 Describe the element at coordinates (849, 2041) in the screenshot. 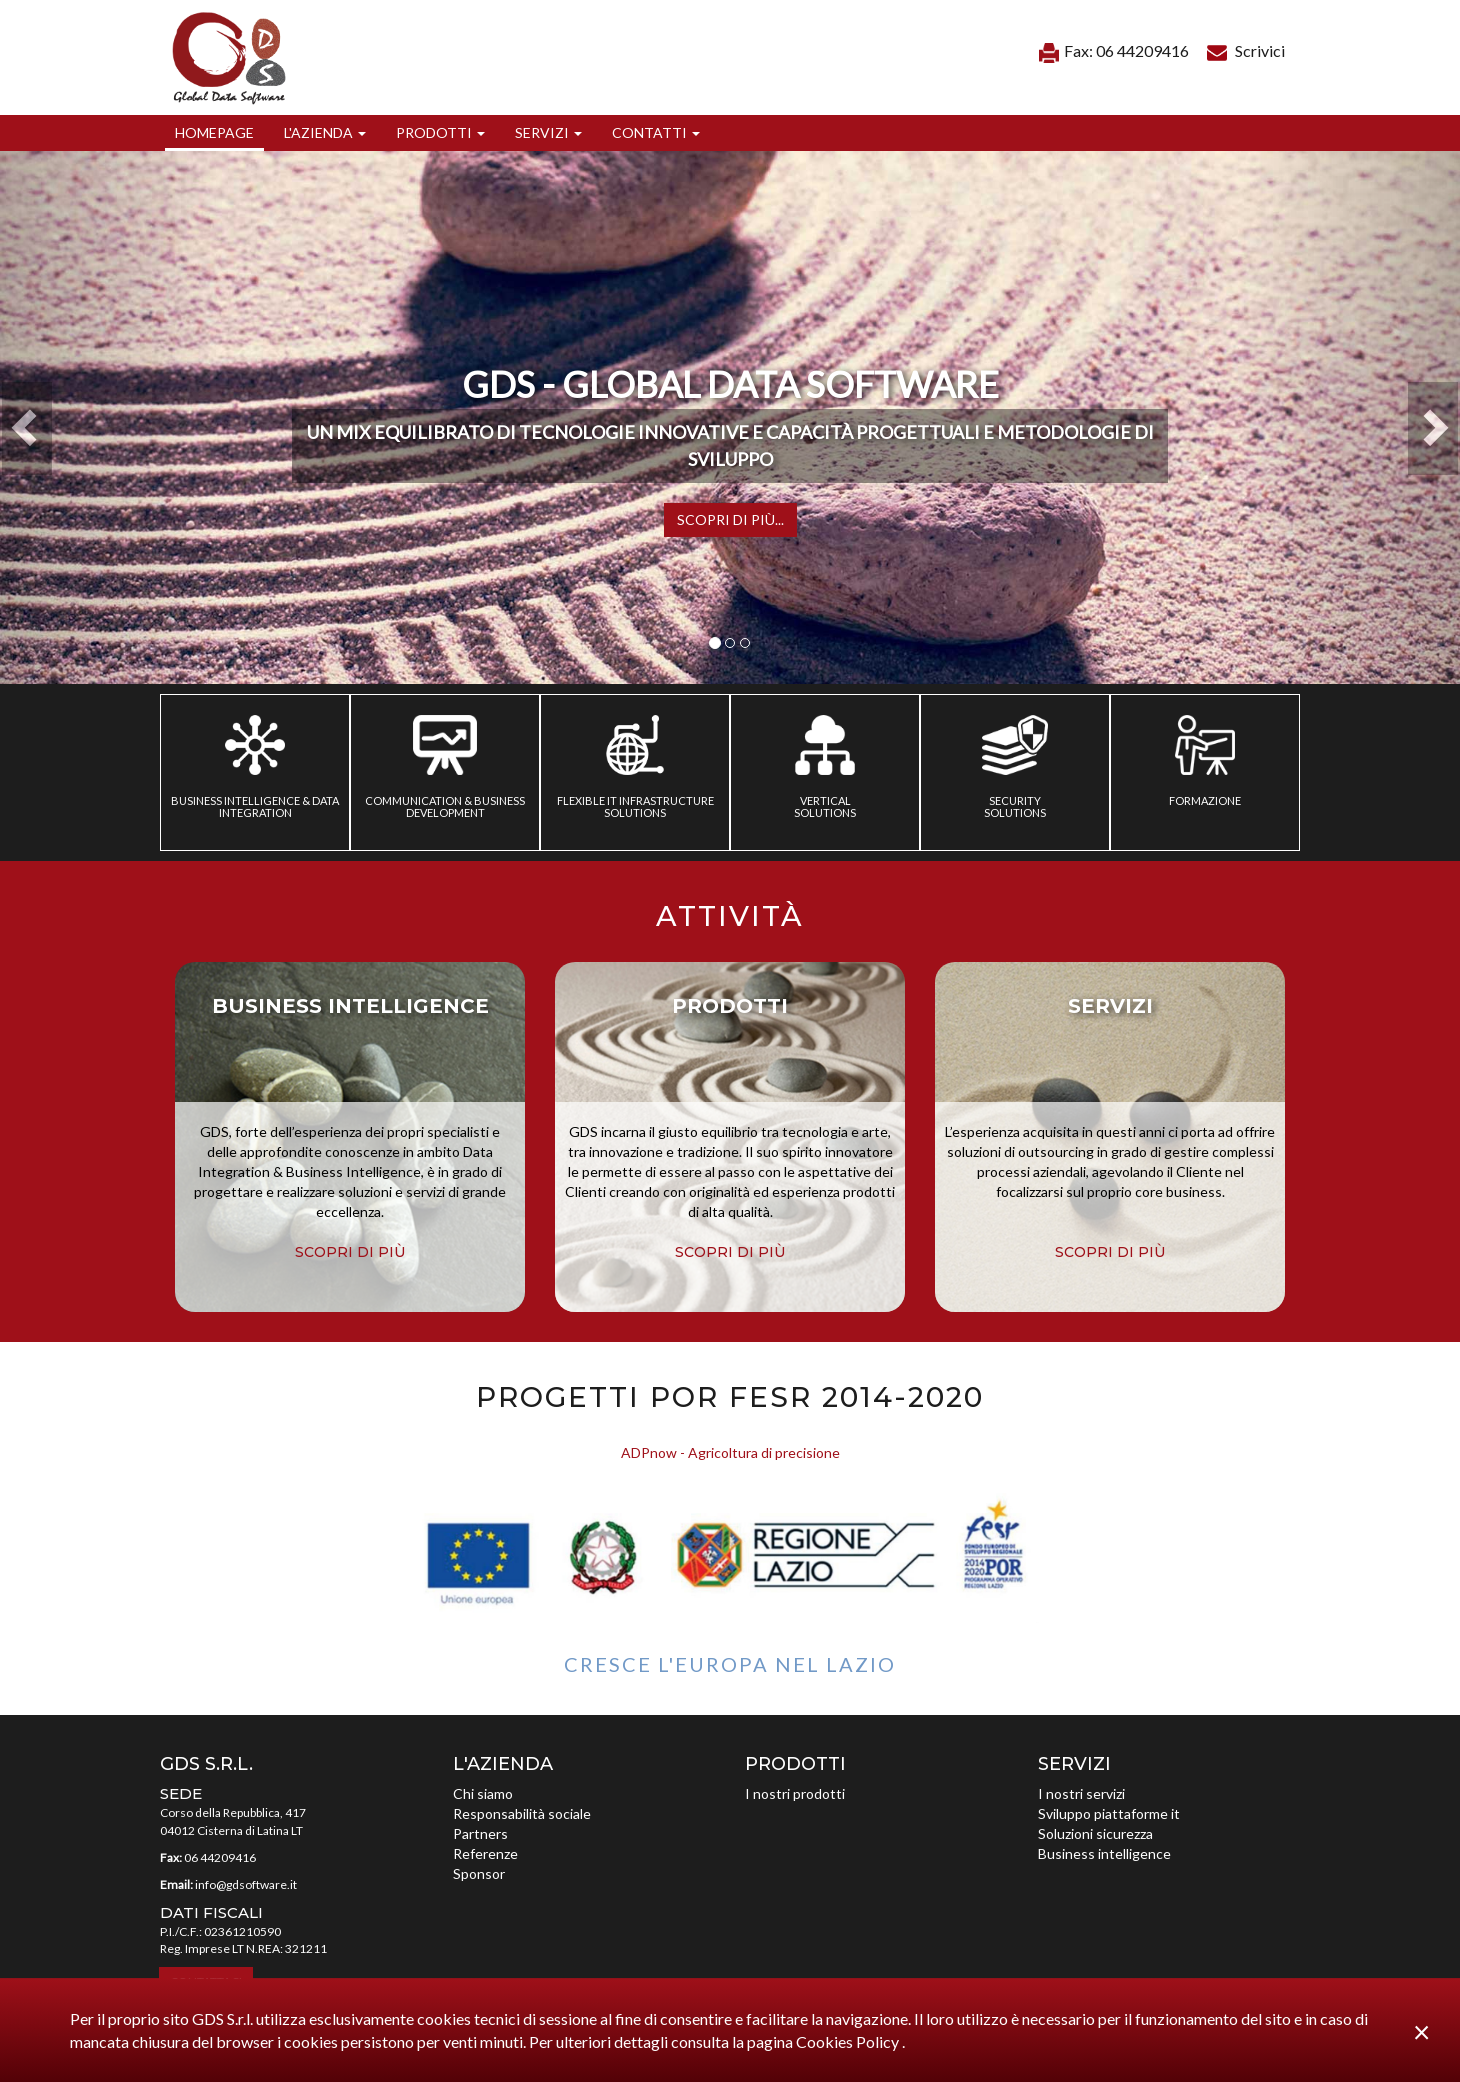

I see `Cookies Policy` at that location.